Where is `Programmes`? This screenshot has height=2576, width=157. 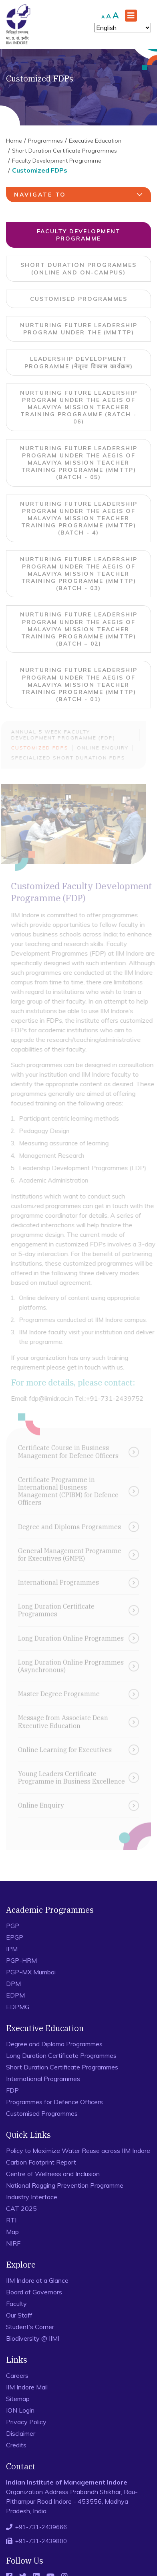
Programmes is located at coordinates (45, 140).